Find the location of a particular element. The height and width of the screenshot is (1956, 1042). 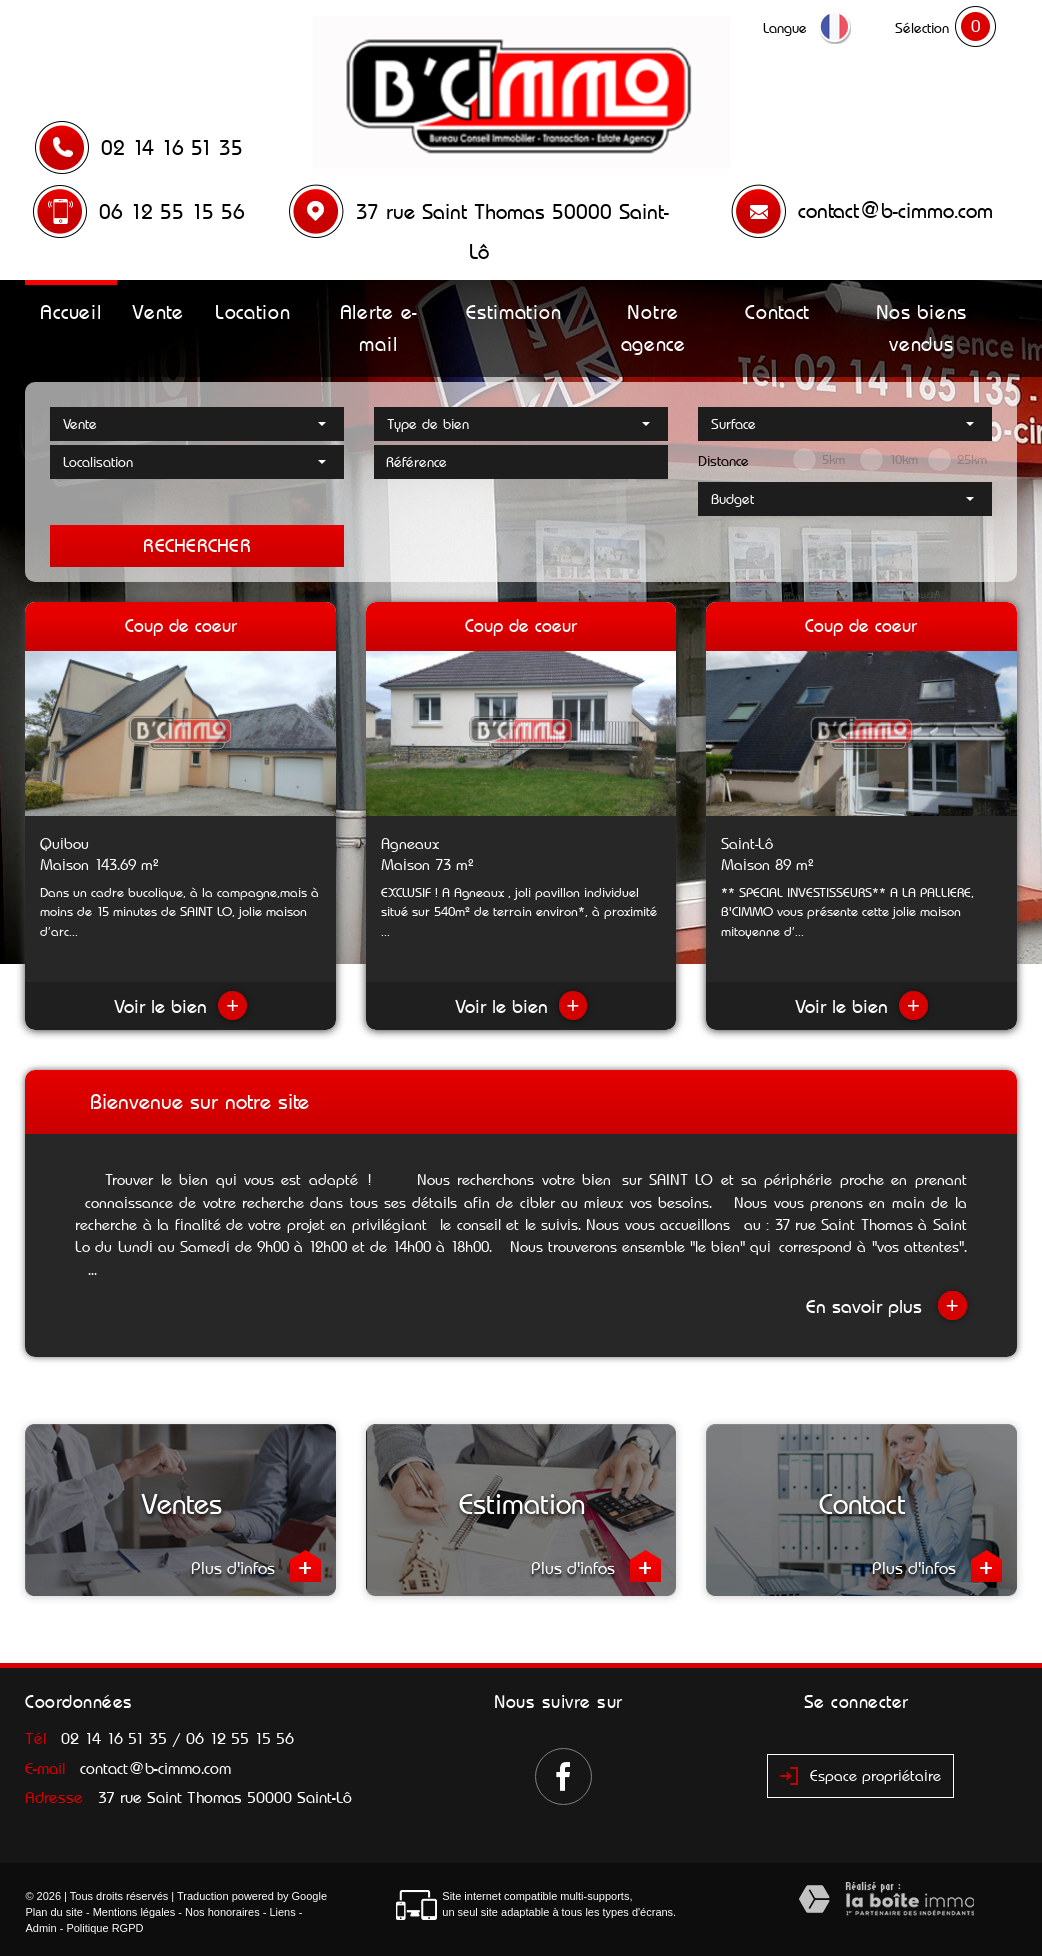

Vente is located at coordinates (158, 312).